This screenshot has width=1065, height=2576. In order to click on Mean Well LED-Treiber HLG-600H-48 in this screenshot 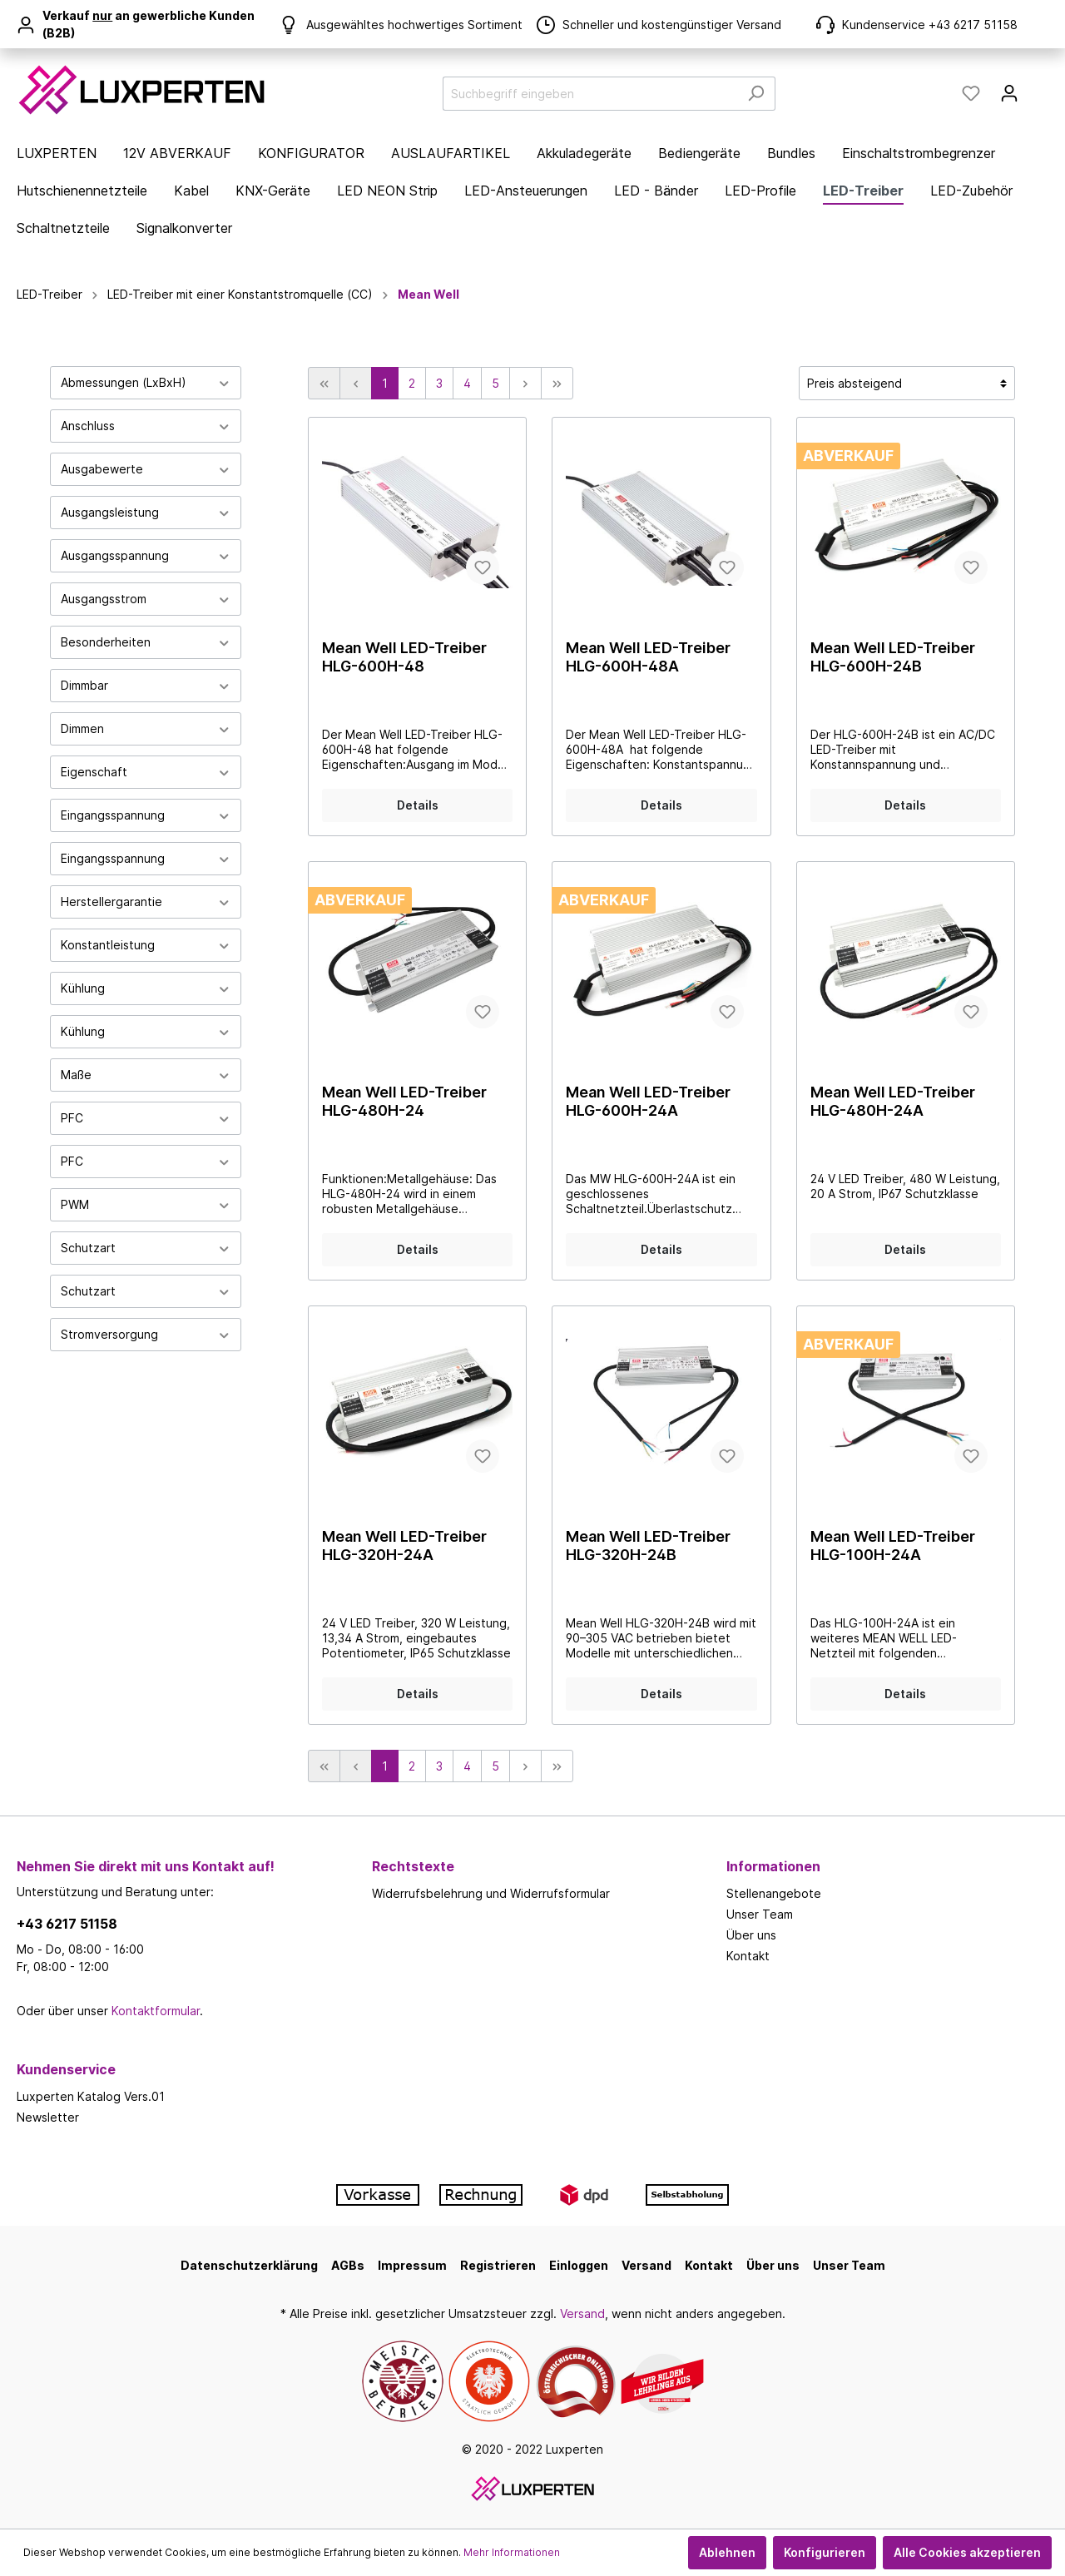, I will do `click(404, 657)`.